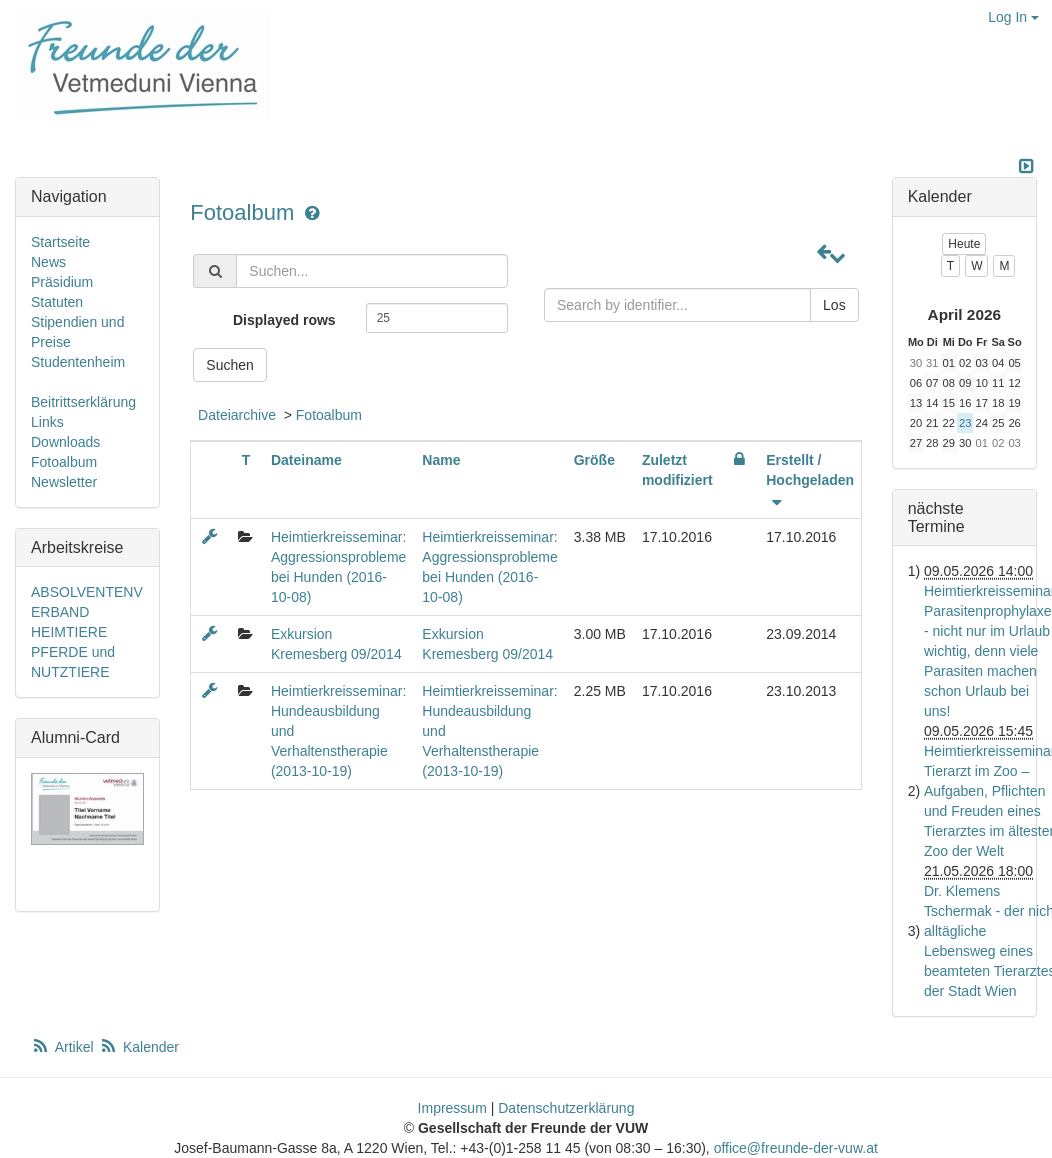 The height and width of the screenshot is (1158, 1052). Describe the element at coordinates (60, 242) in the screenshot. I see `Startseite` at that location.